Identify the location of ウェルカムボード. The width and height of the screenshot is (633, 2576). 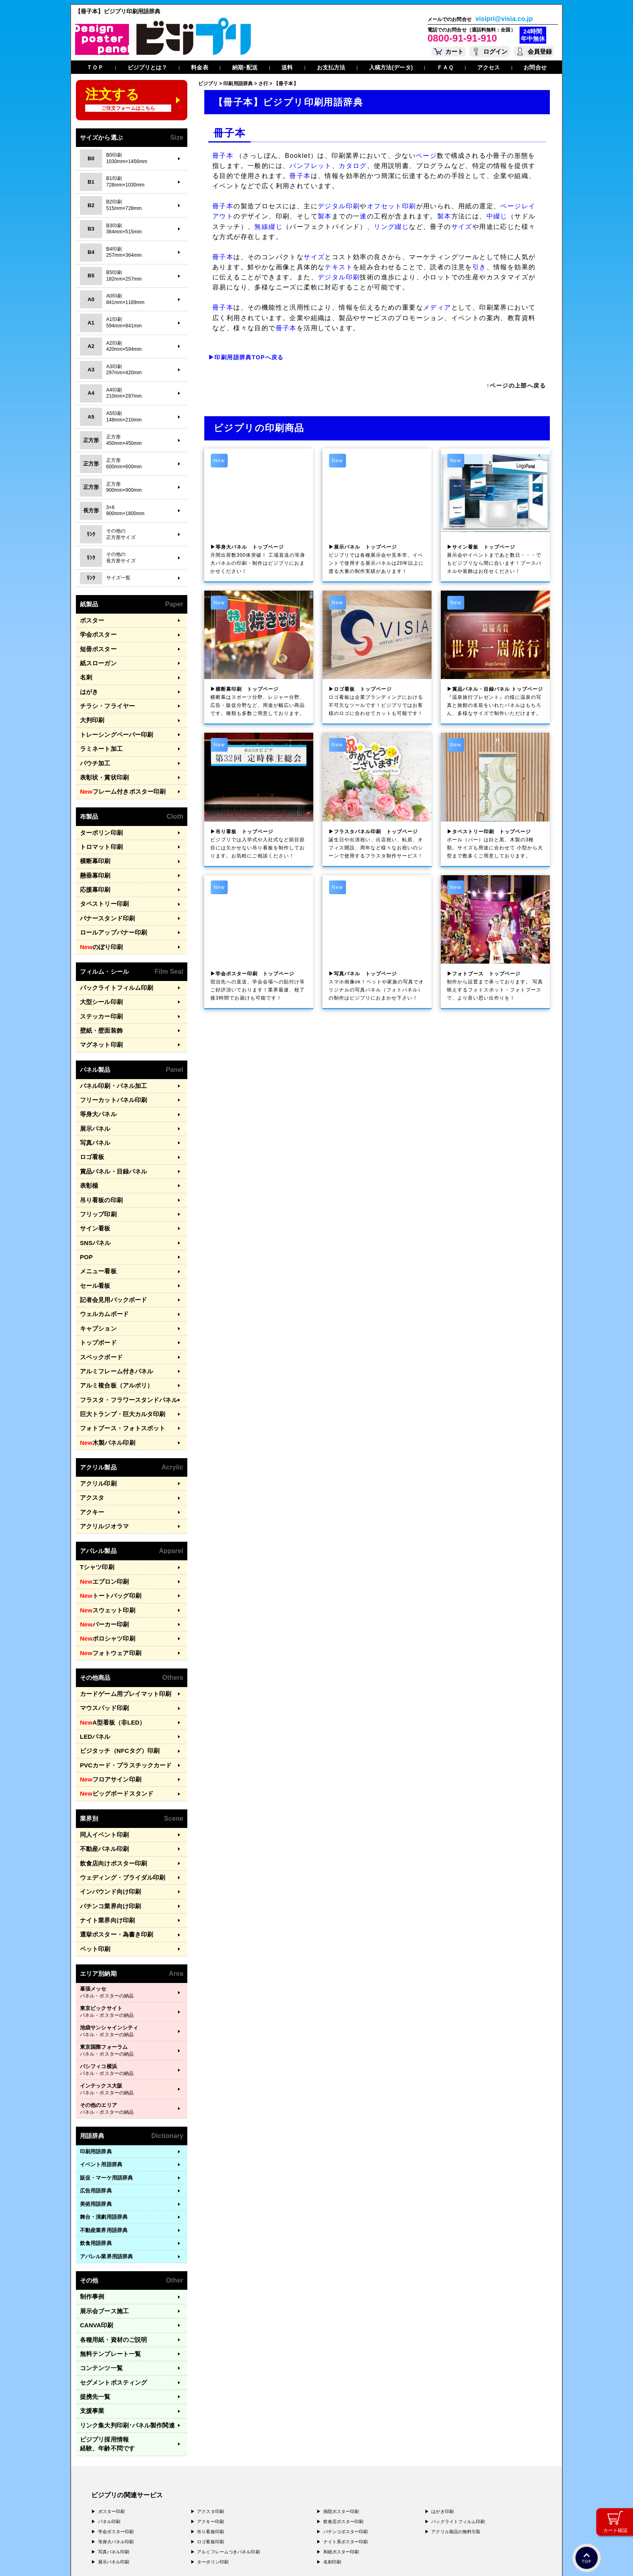
(101, 1264).